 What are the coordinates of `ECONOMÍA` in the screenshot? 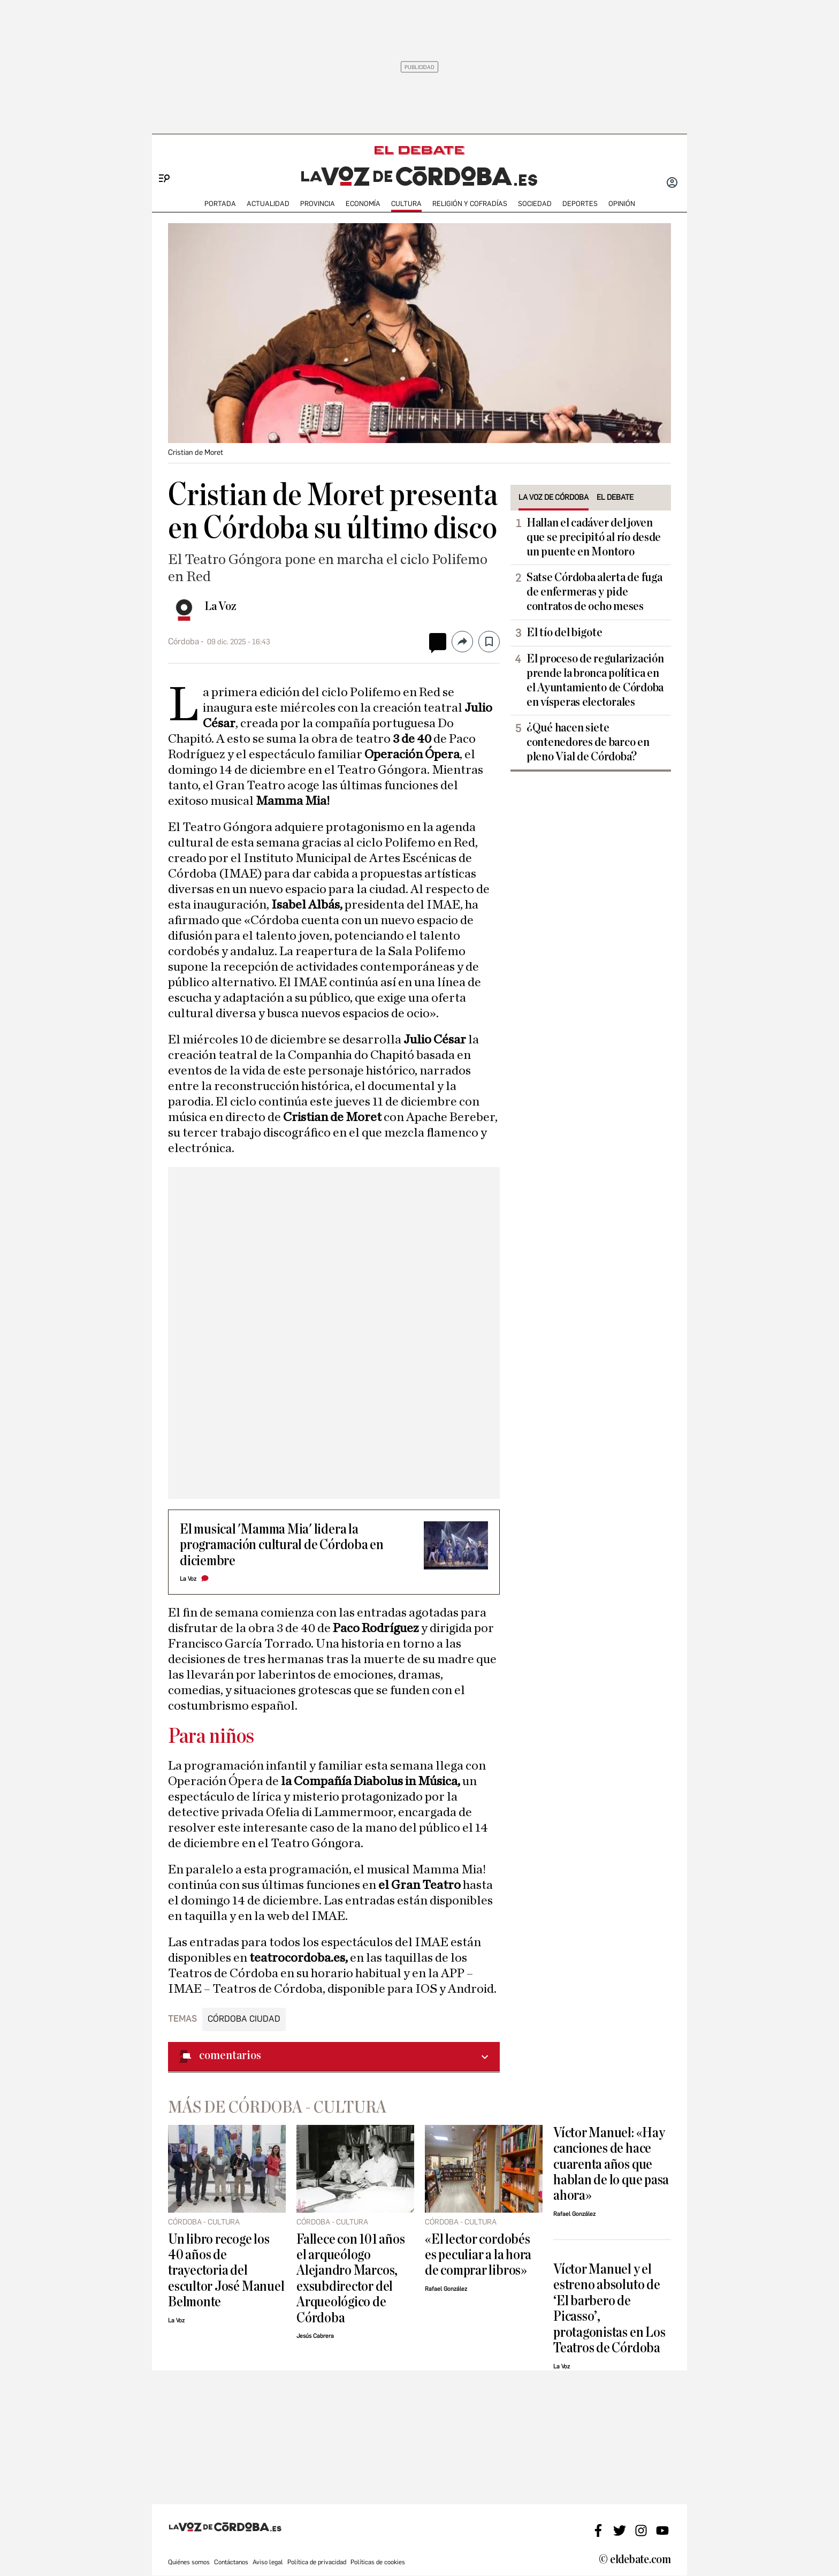 It's located at (363, 204).